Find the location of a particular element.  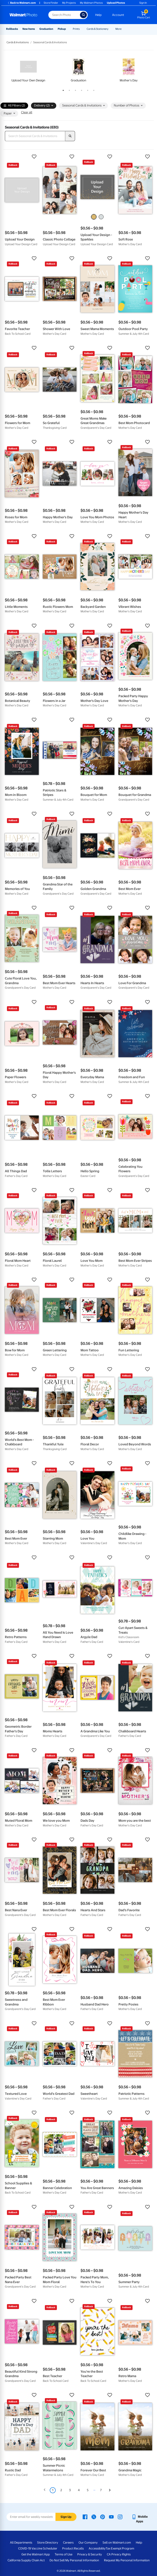

[Walmart Instagram page - opens in a new window] is located at coordinates (120, 2516).